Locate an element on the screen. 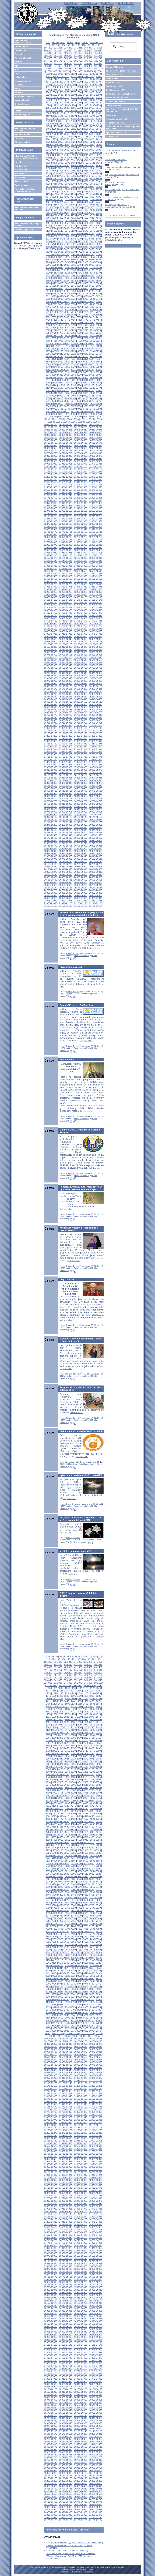 This screenshot has width=155, height=2576. 1531-1545 is located at coordinates (95, 89).